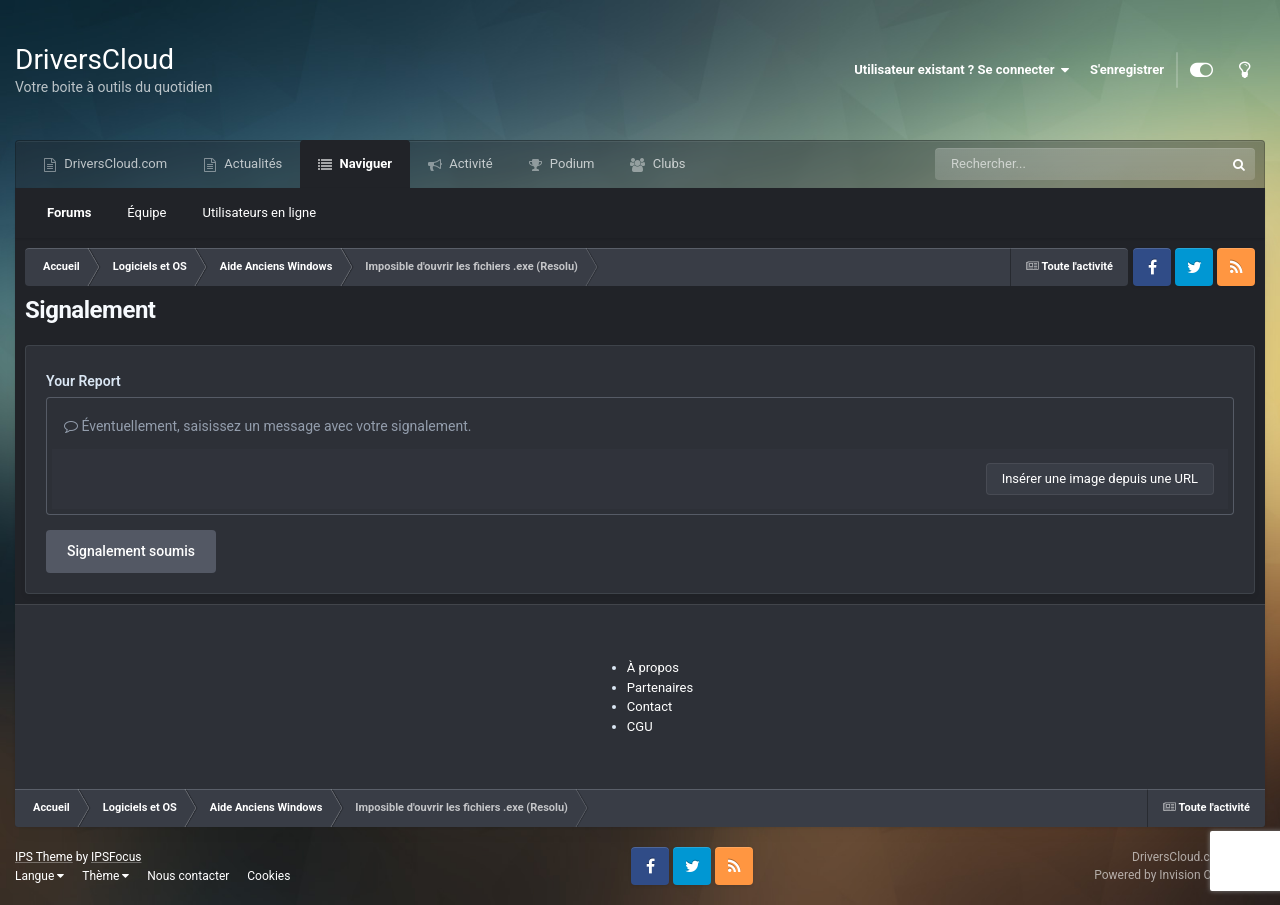 The width and height of the screenshot is (1280, 905). I want to click on Forums, so click(69, 212).